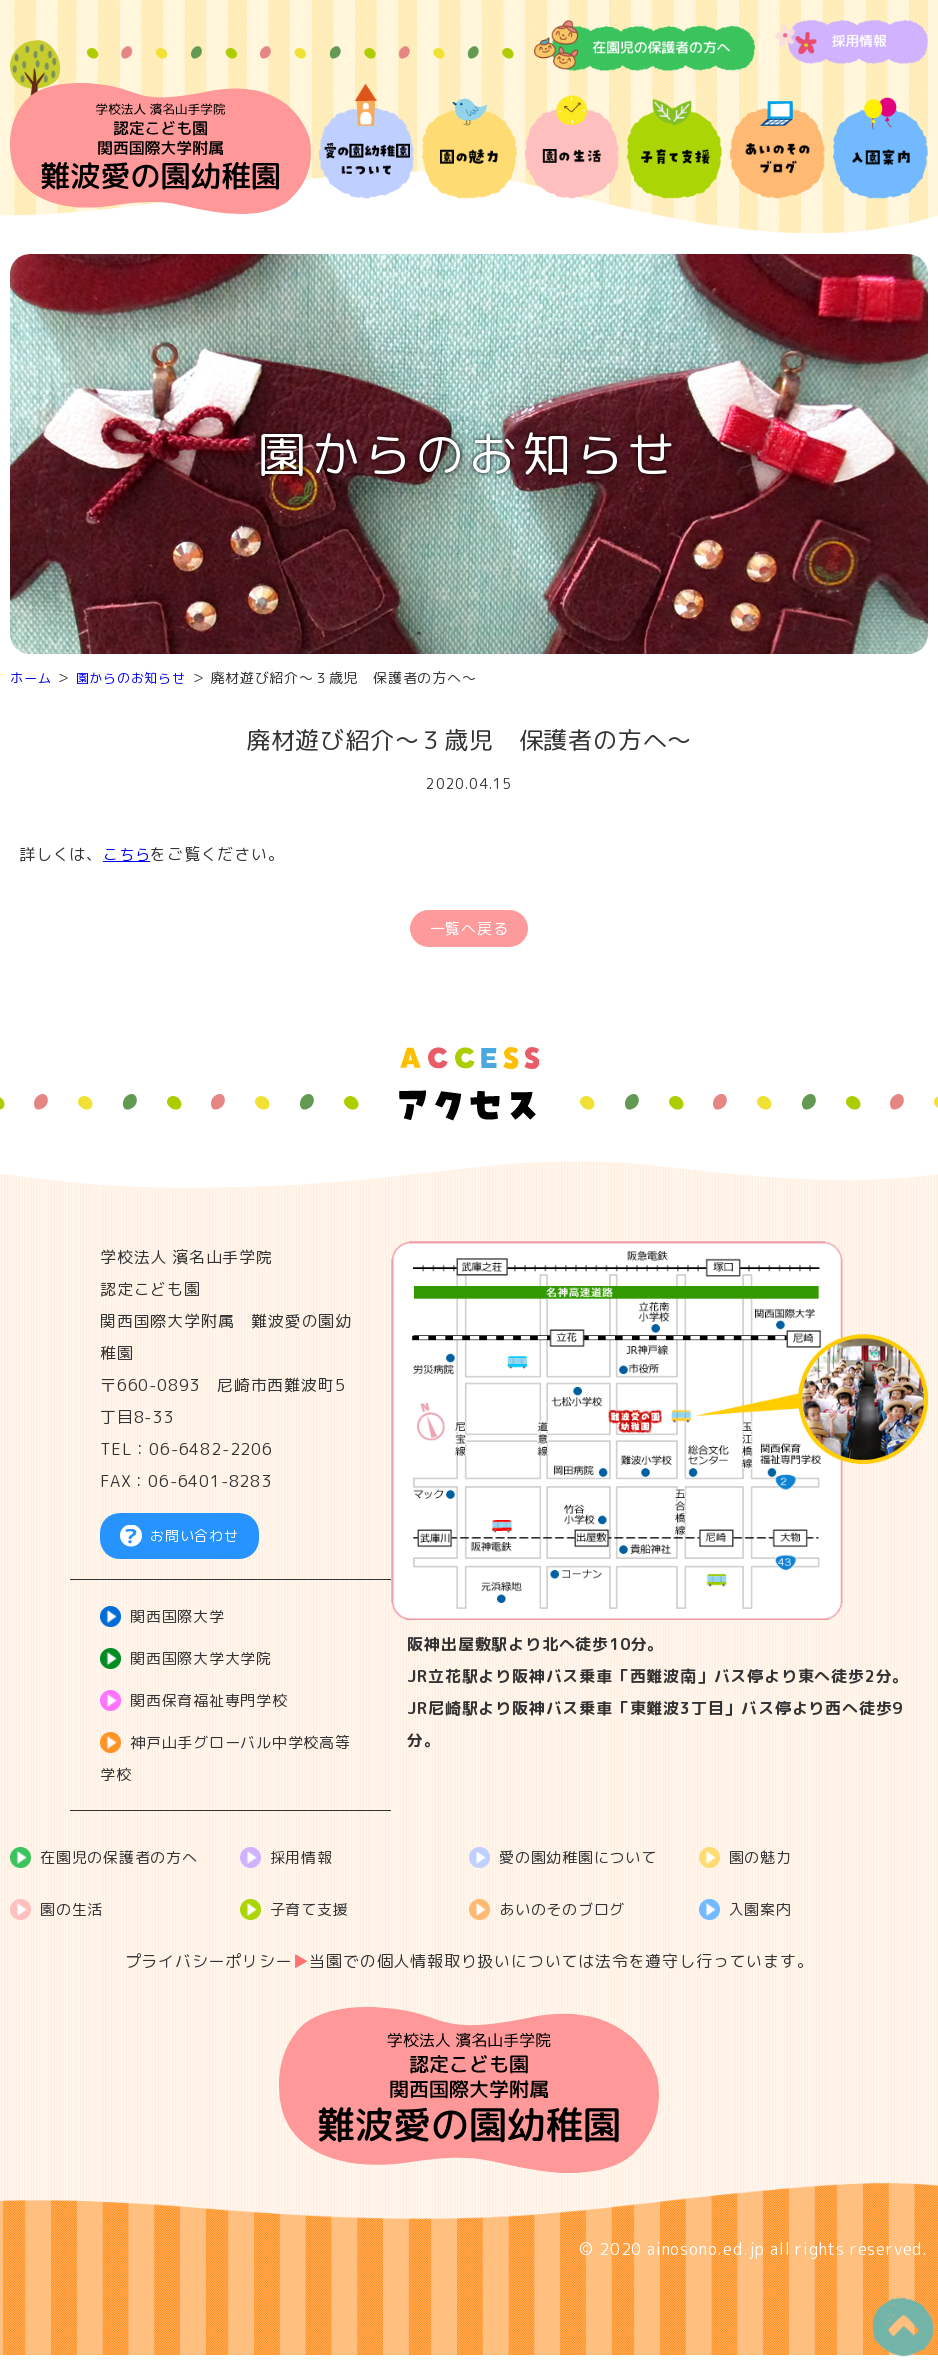 The image size is (938, 2362). I want to click on 園からのお知らせ, so click(138, 677).